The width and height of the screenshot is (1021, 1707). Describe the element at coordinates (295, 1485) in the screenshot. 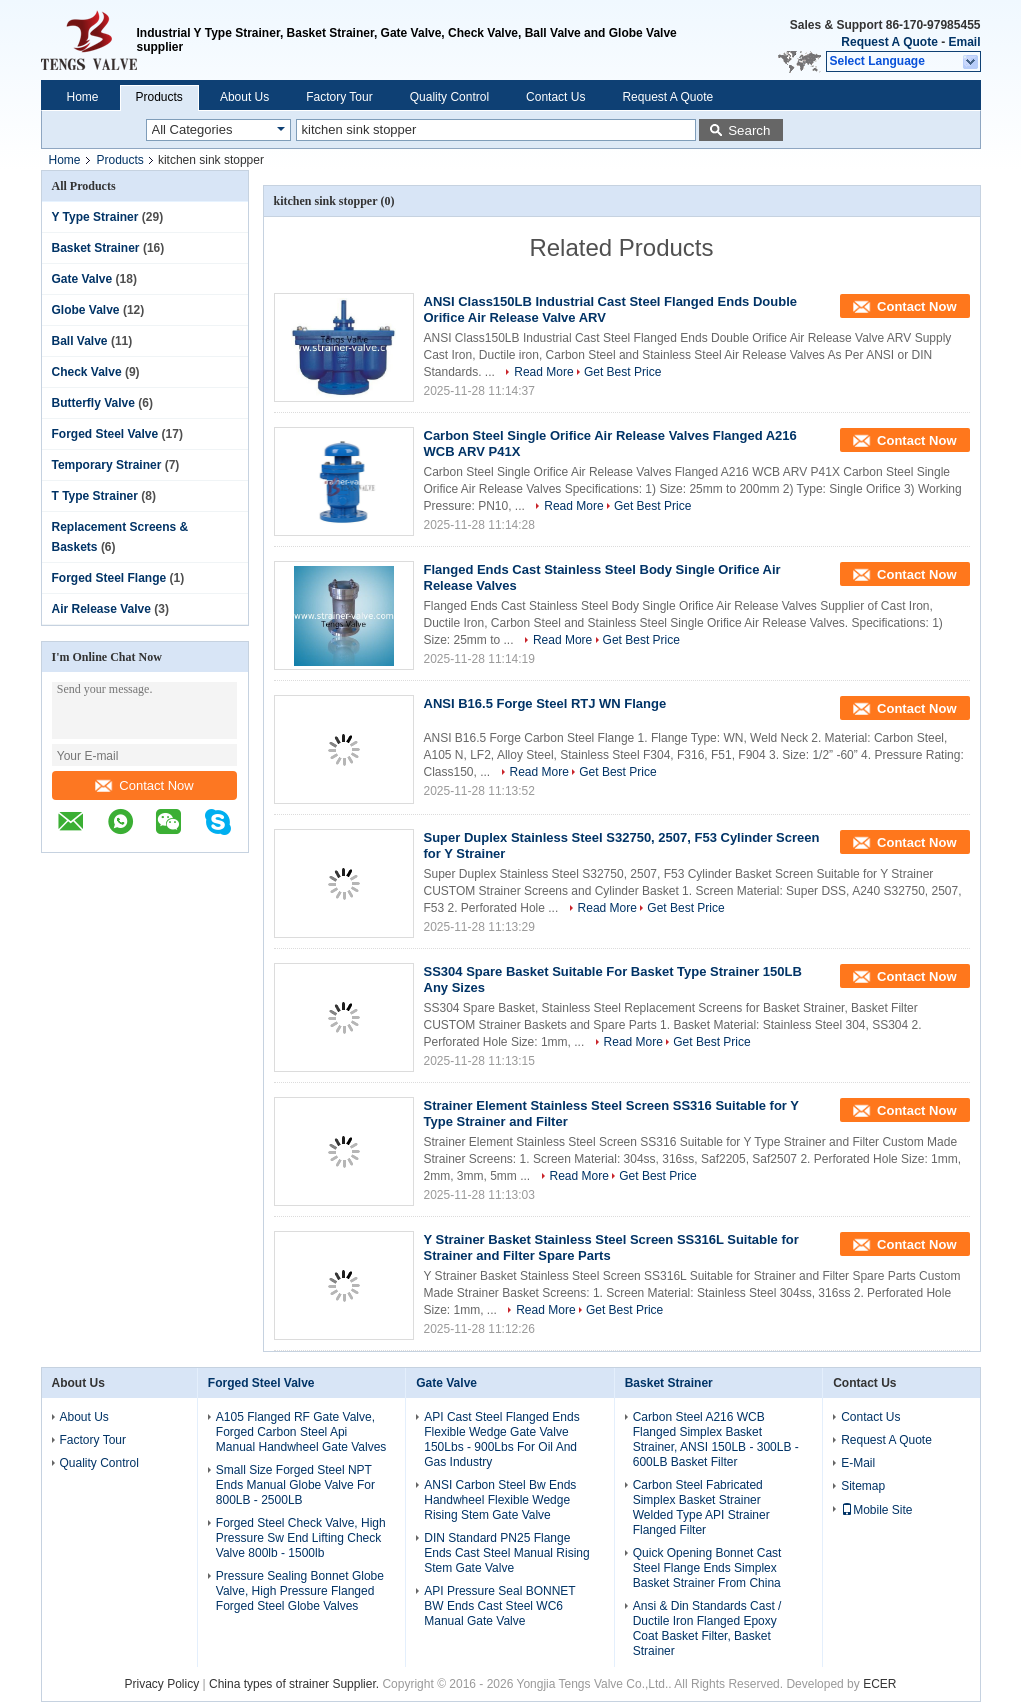

I see `Small Size Forged Steel NPT Ends Manual Globe Valve For 800LB - 2500LB` at that location.